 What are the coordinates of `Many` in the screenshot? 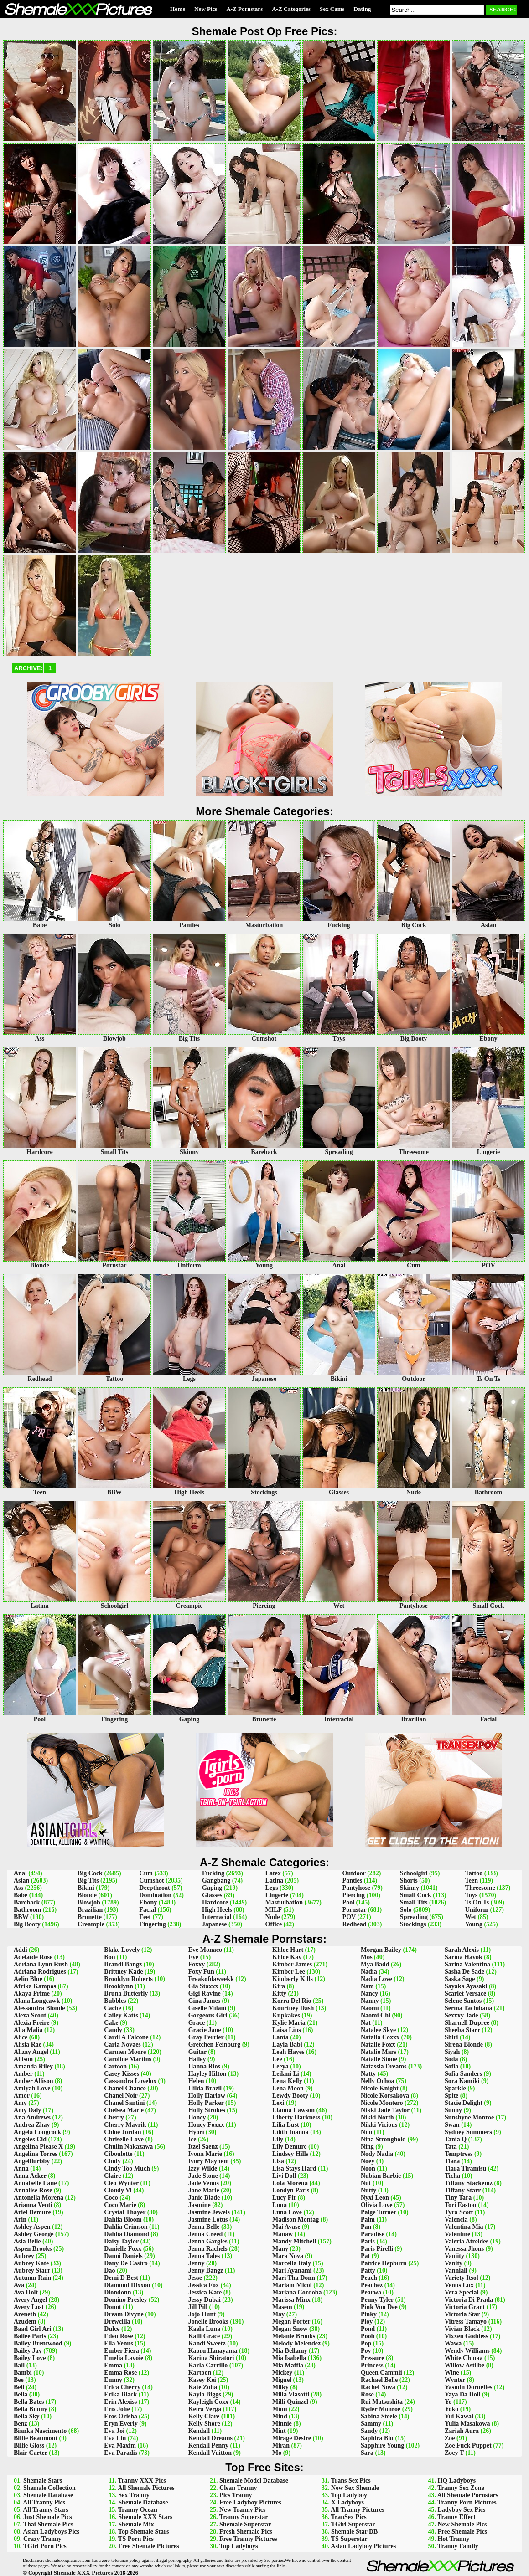 It's located at (280, 2248).